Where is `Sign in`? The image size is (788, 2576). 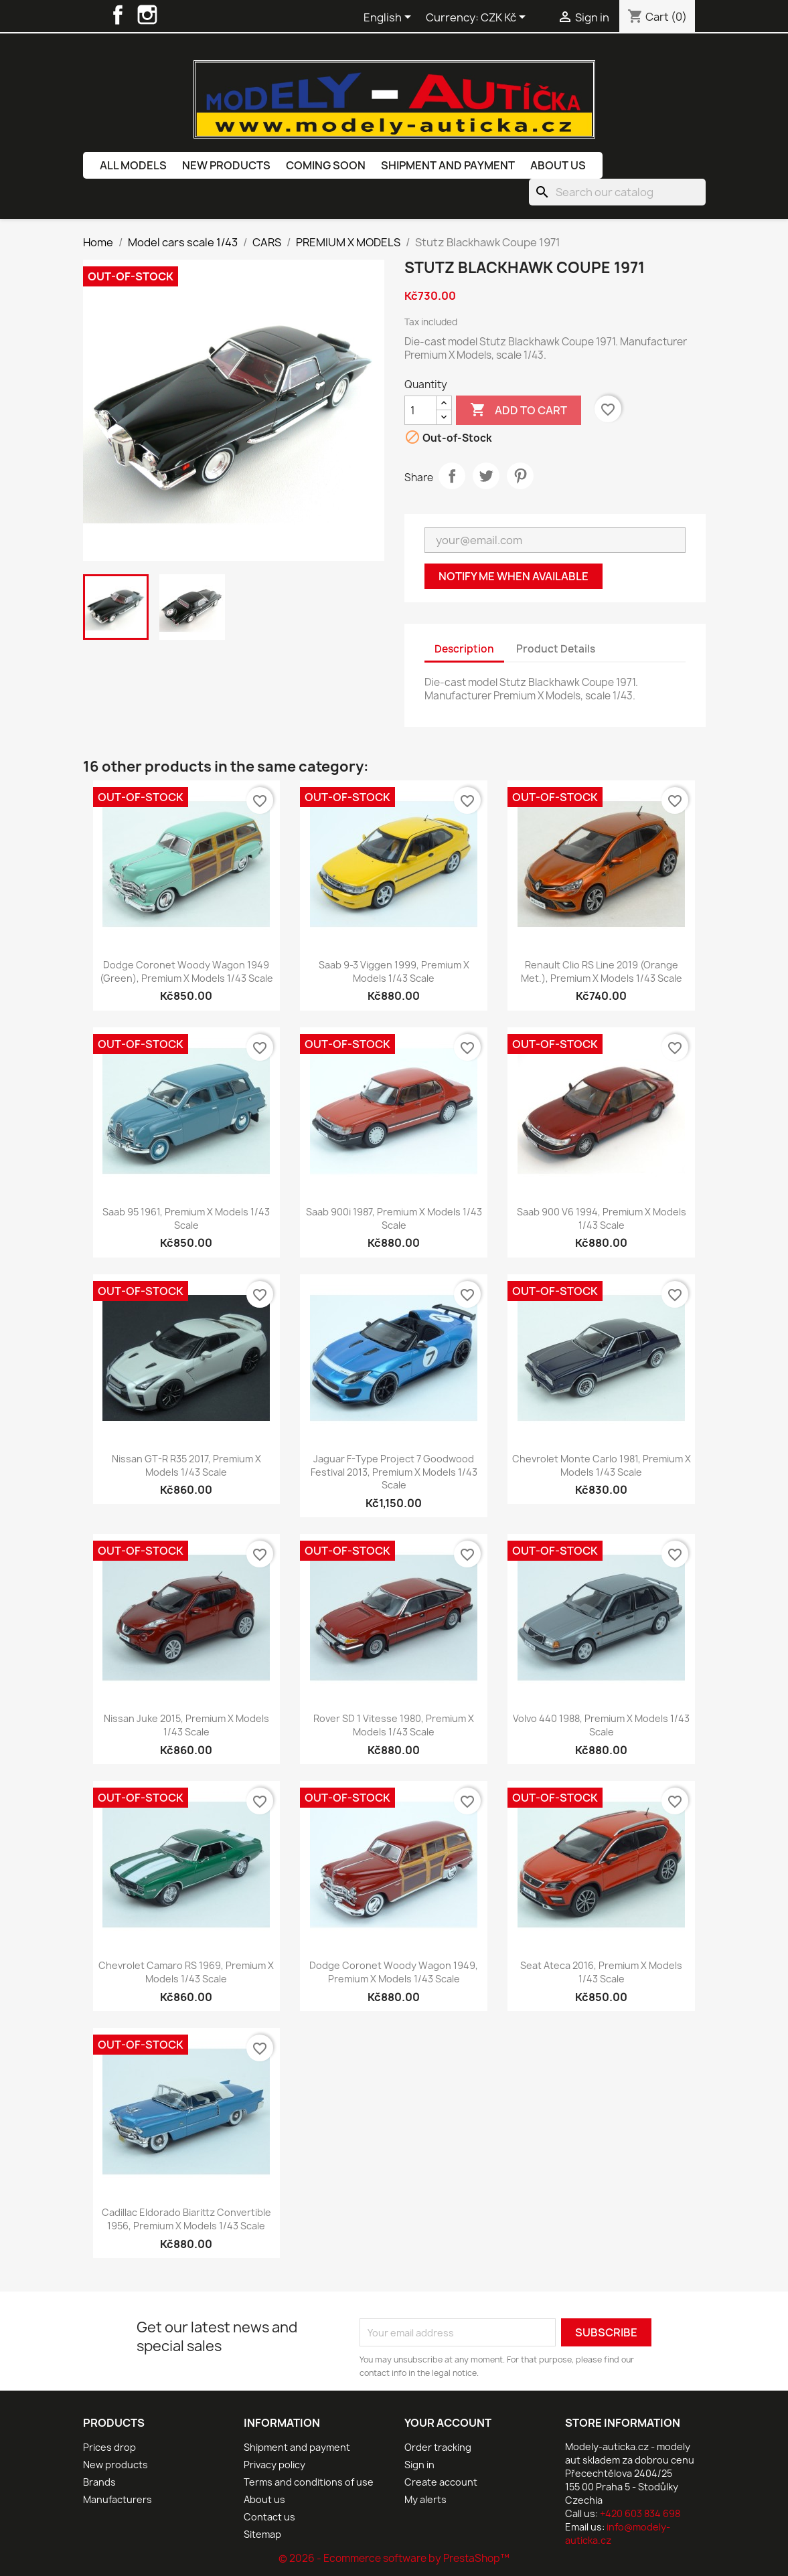 Sign in is located at coordinates (419, 2464).